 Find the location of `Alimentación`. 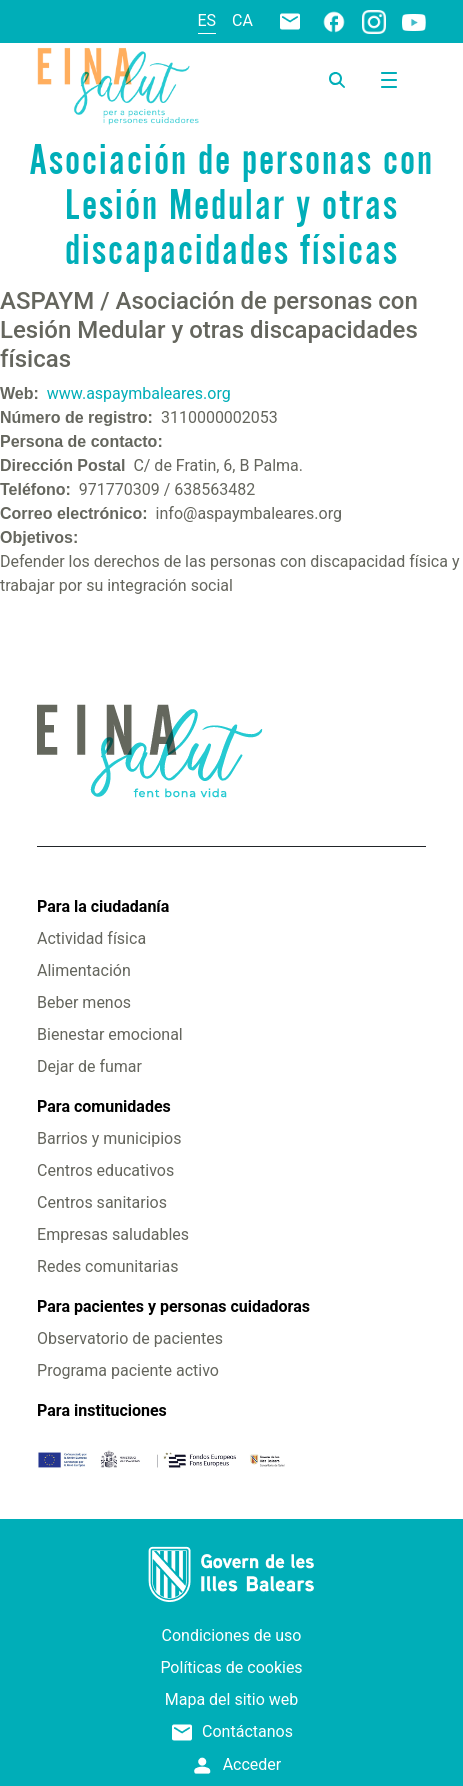

Alimentación is located at coordinates (84, 970).